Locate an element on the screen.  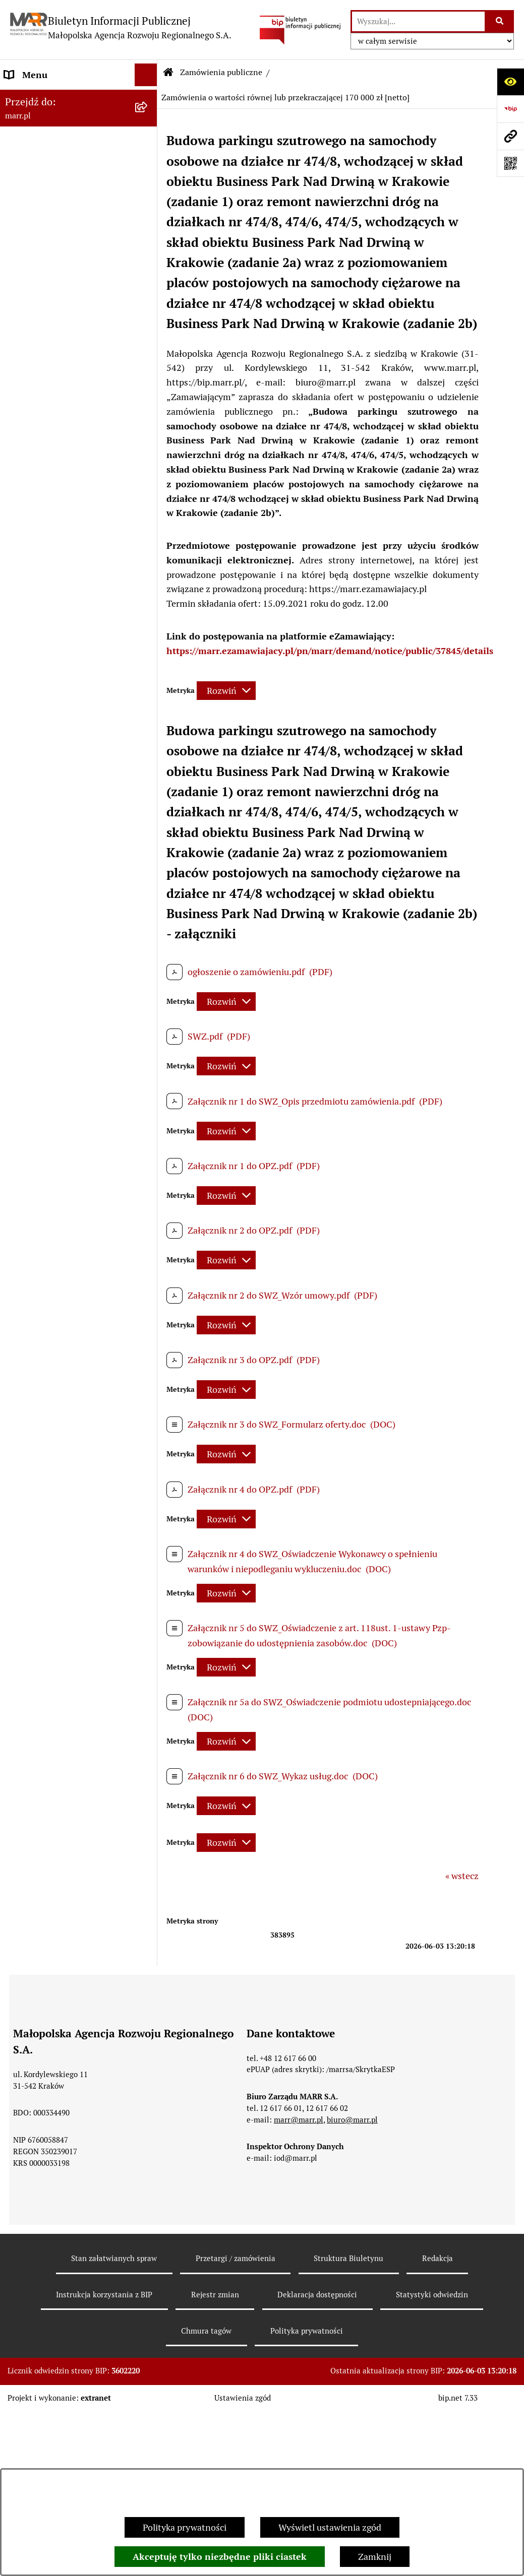
Deklaracja dostępności is located at coordinates (317, 2294).